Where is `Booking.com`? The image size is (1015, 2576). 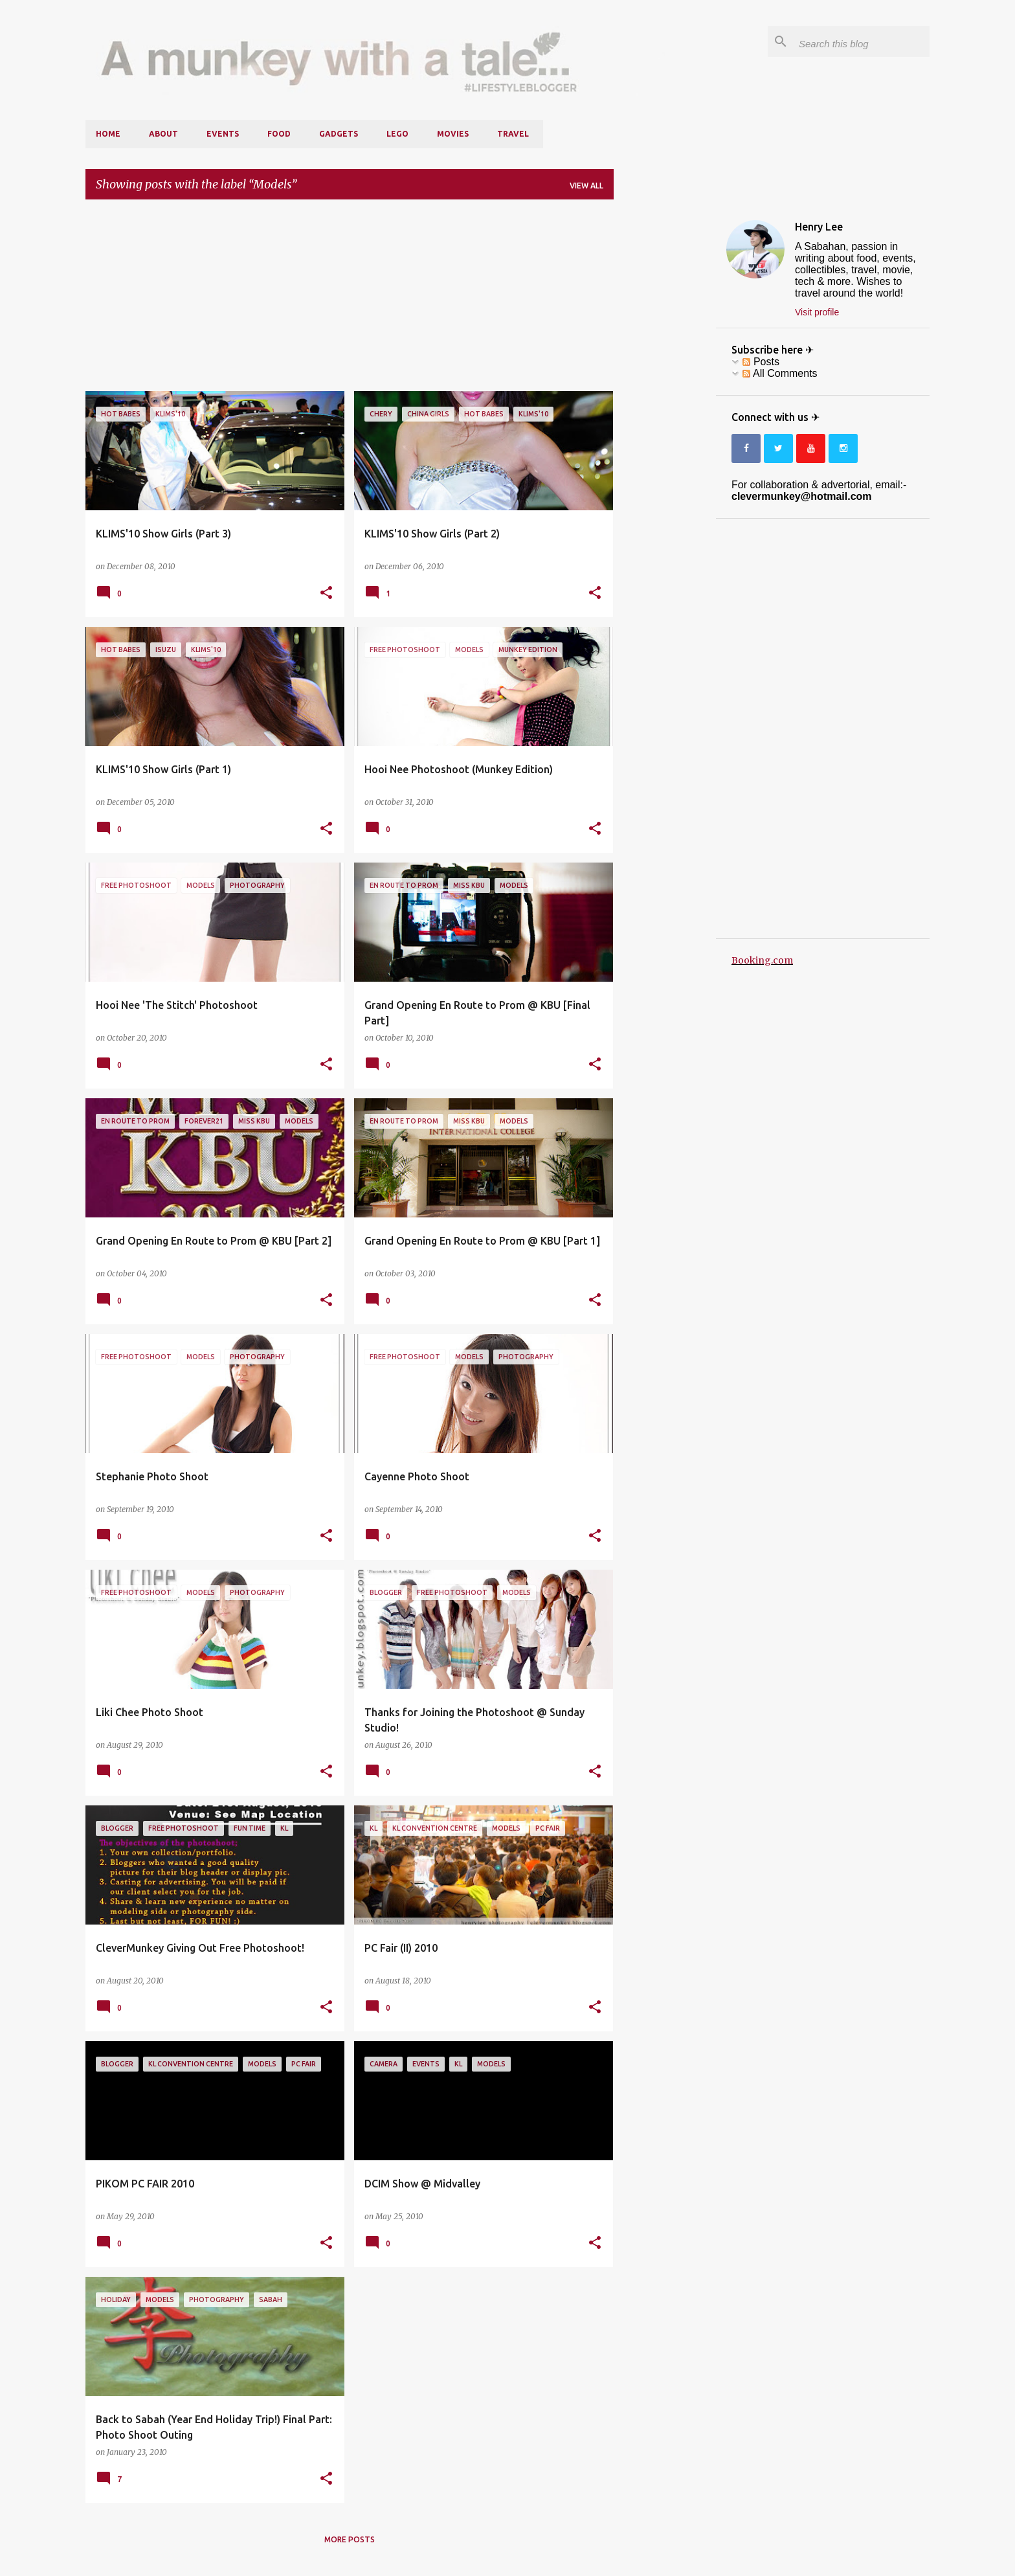 Booking.com is located at coordinates (762, 960).